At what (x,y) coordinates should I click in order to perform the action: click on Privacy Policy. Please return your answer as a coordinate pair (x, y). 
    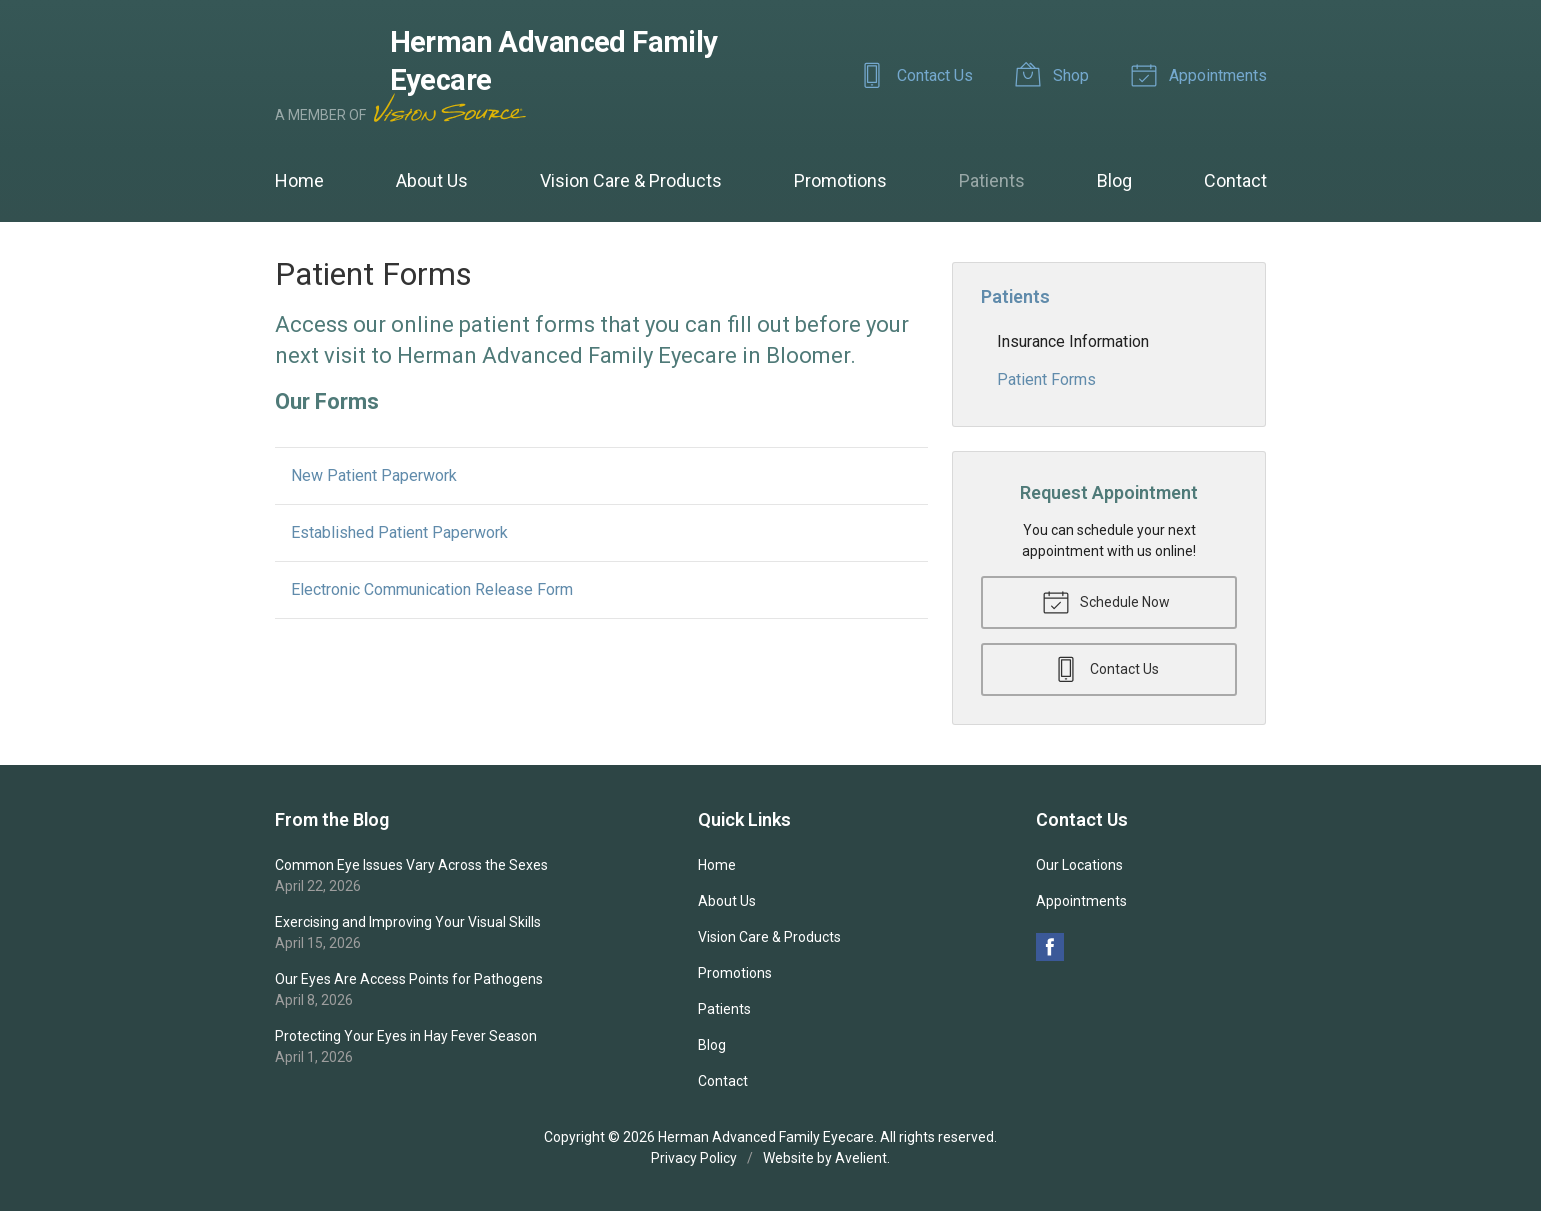
    Looking at the image, I should click on (694, 1158).